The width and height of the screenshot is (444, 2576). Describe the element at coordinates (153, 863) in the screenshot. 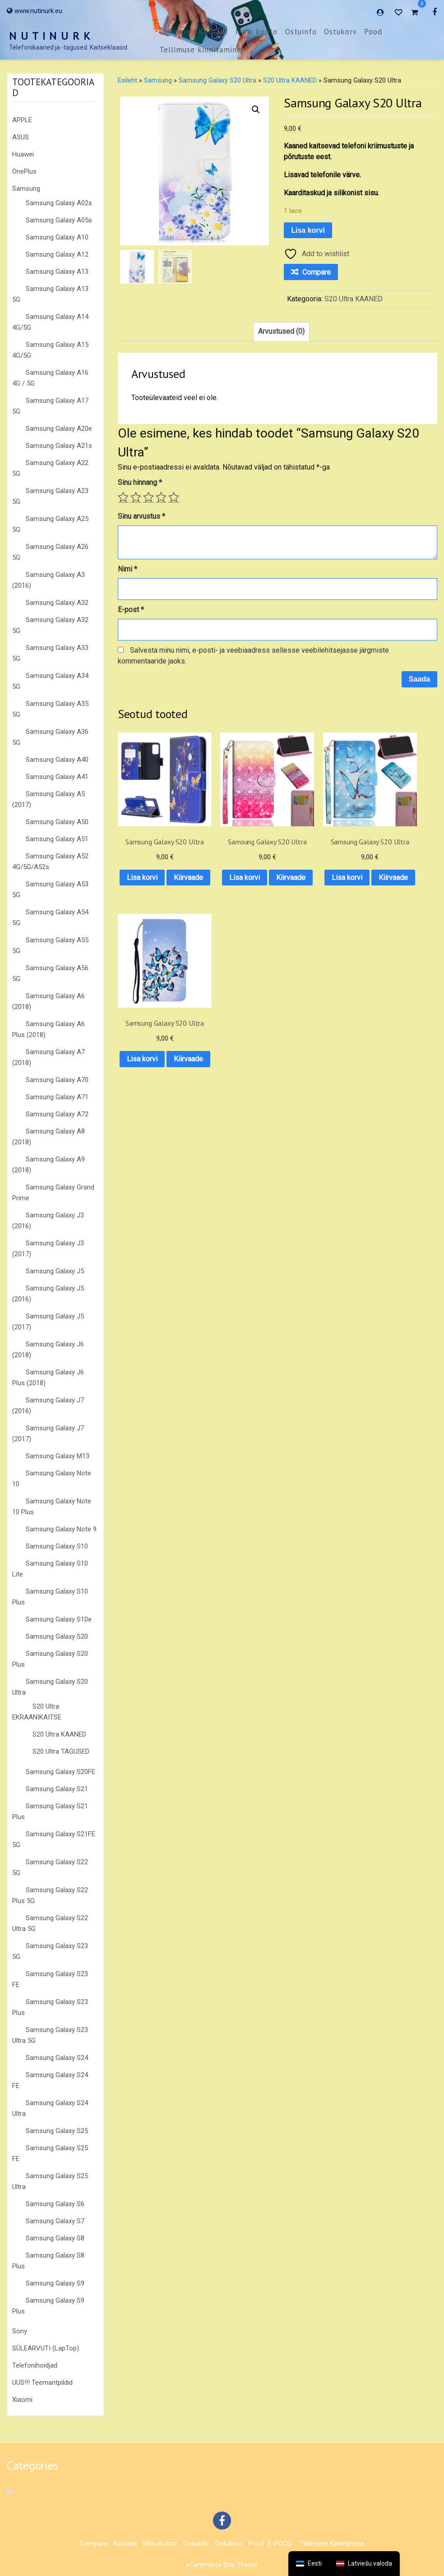

I see `Lisa korvi [button]` at that location.